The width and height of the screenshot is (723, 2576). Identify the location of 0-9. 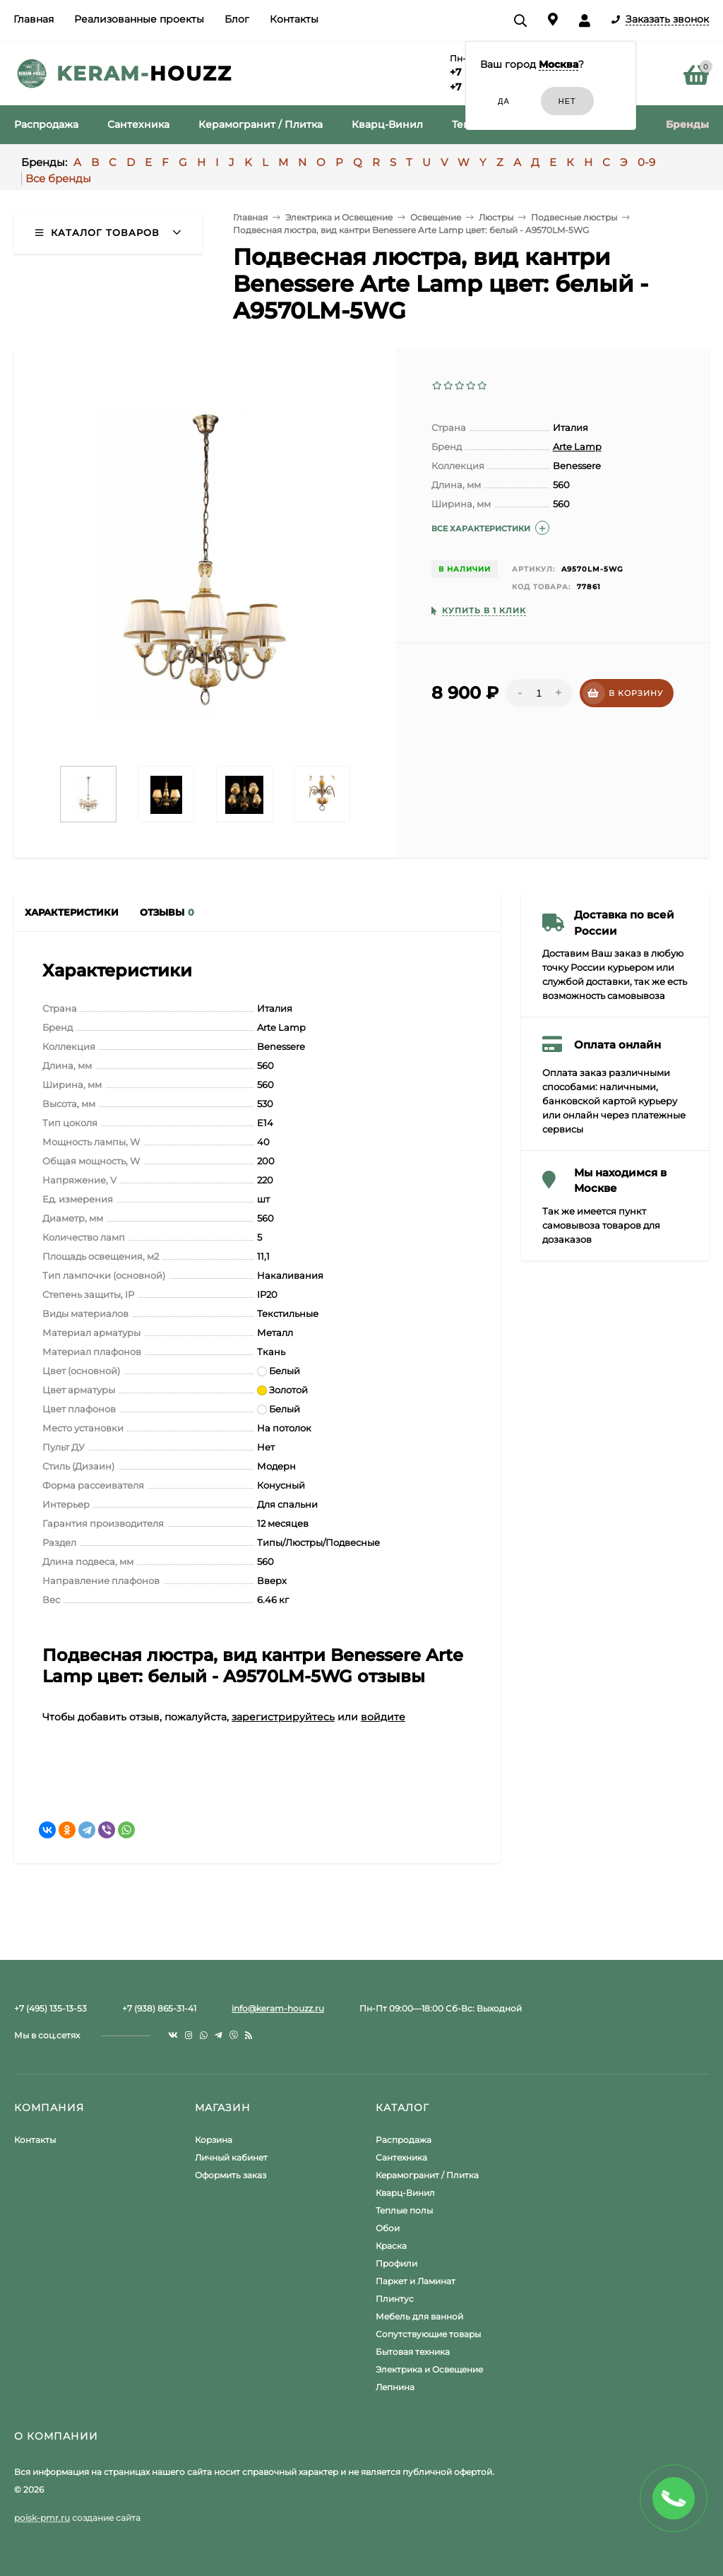
(646, 162).